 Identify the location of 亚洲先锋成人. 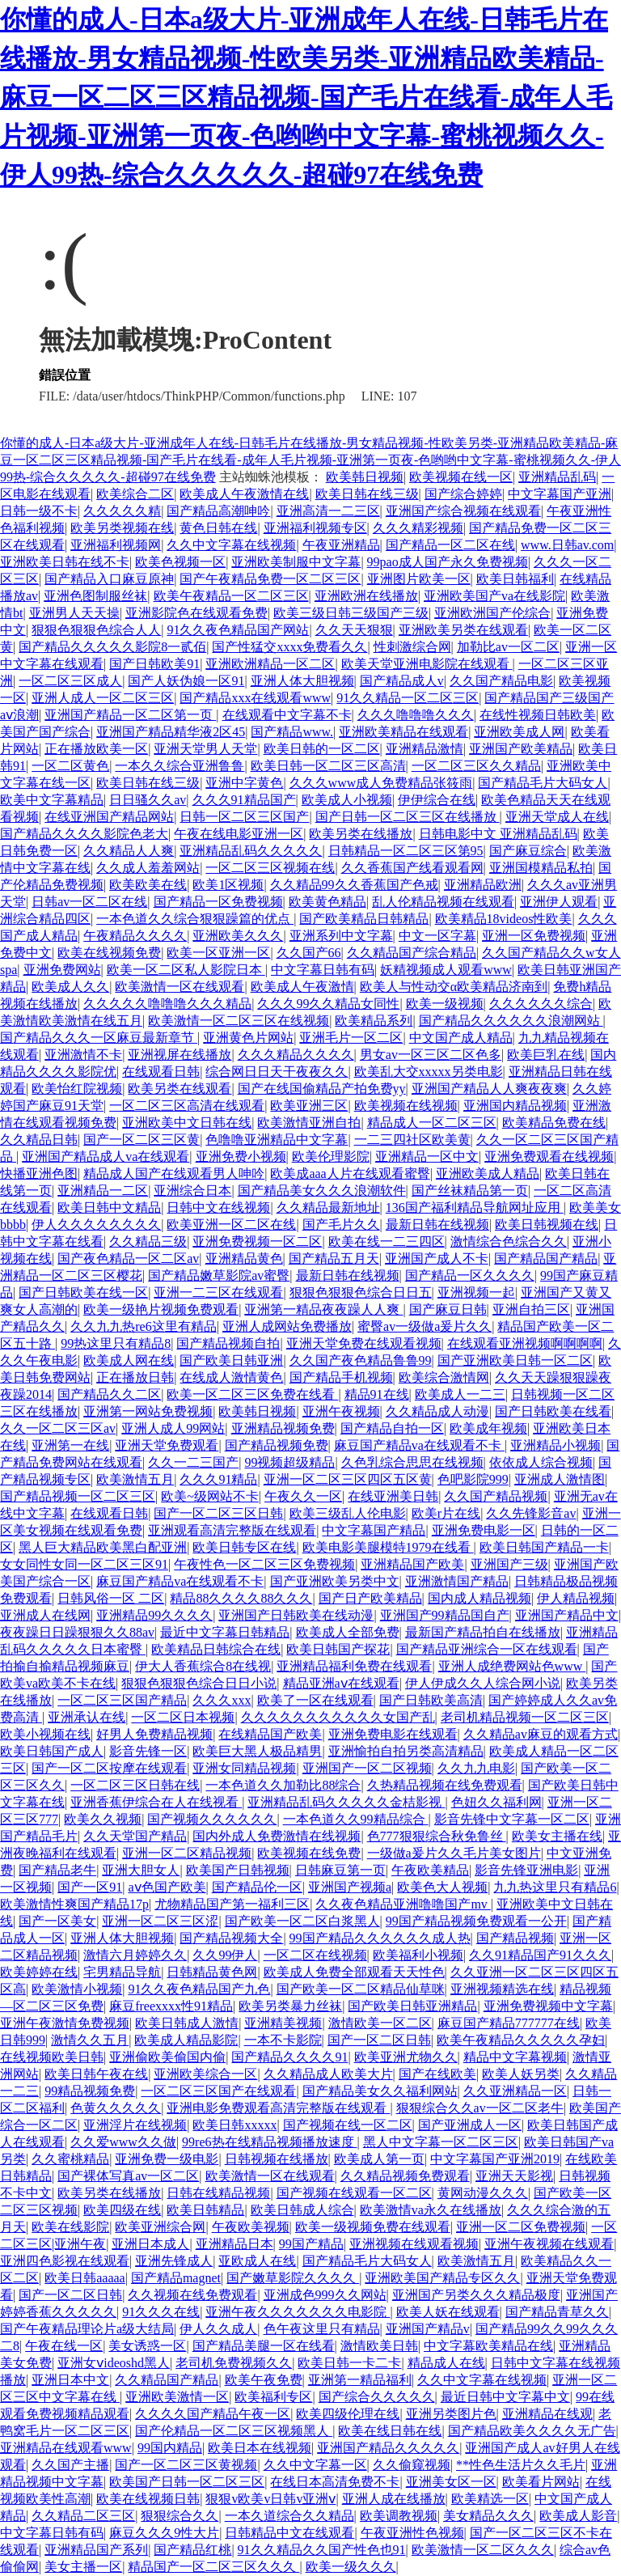
(174, 2261).